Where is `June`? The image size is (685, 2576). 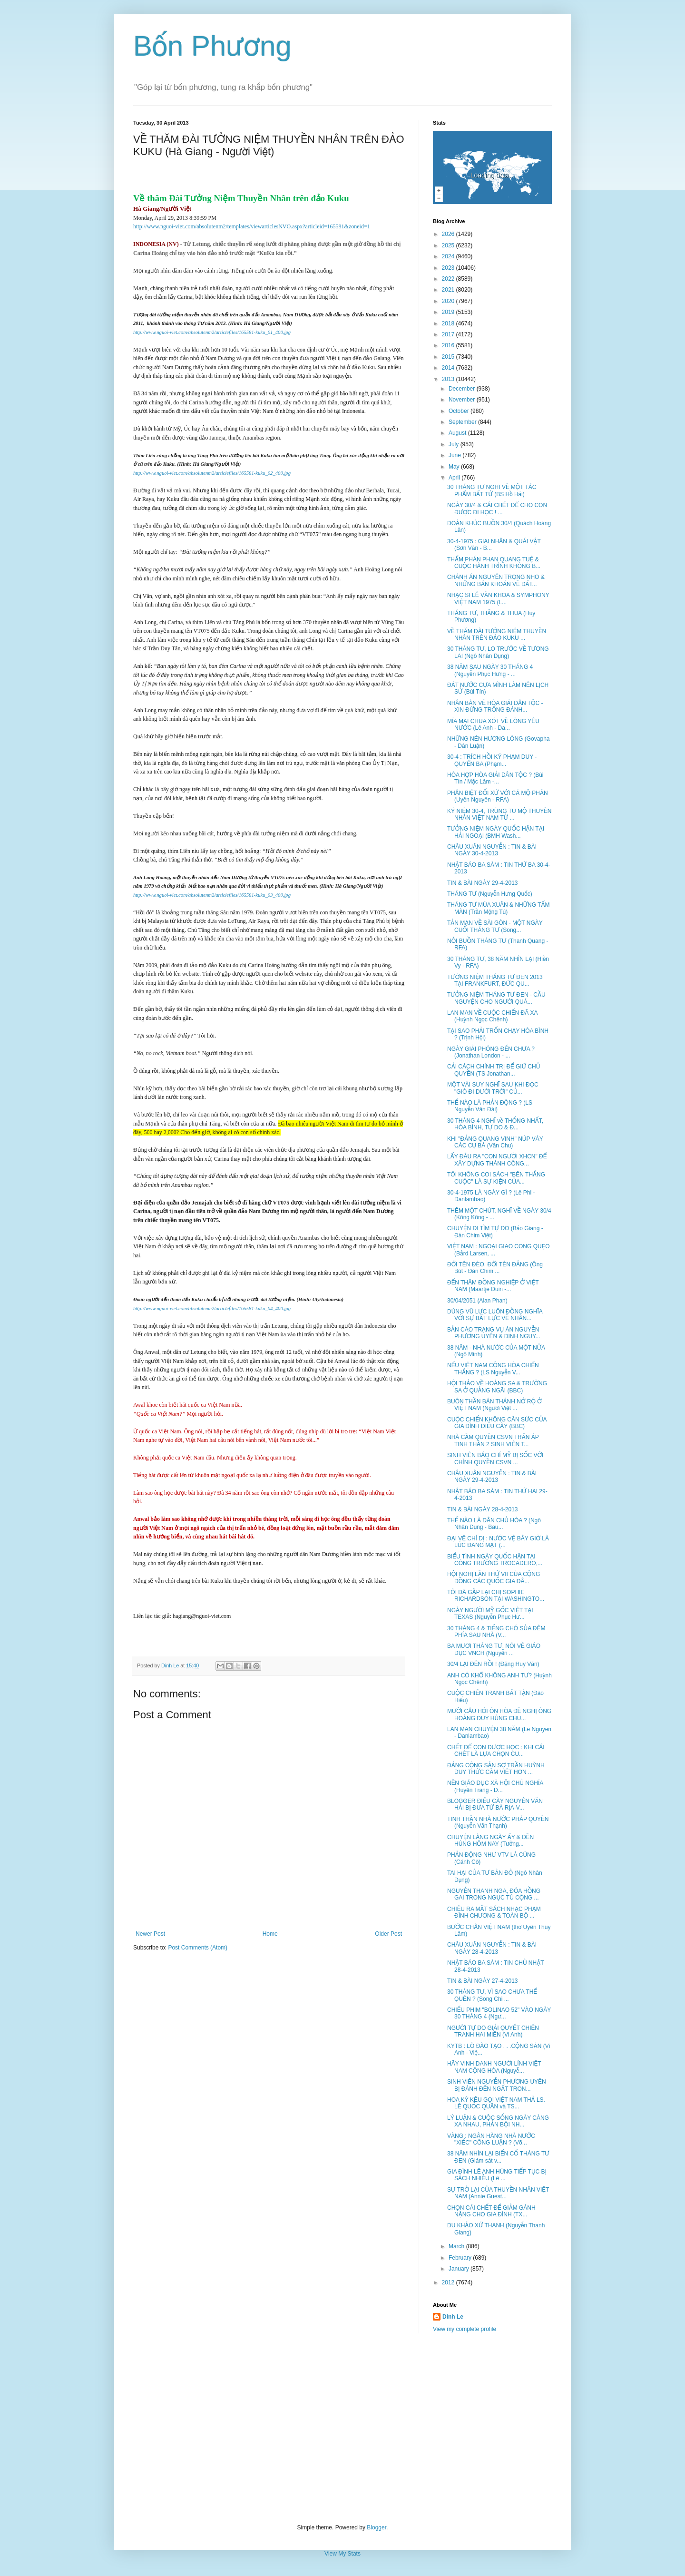 June is located at coordinates (455, 455).